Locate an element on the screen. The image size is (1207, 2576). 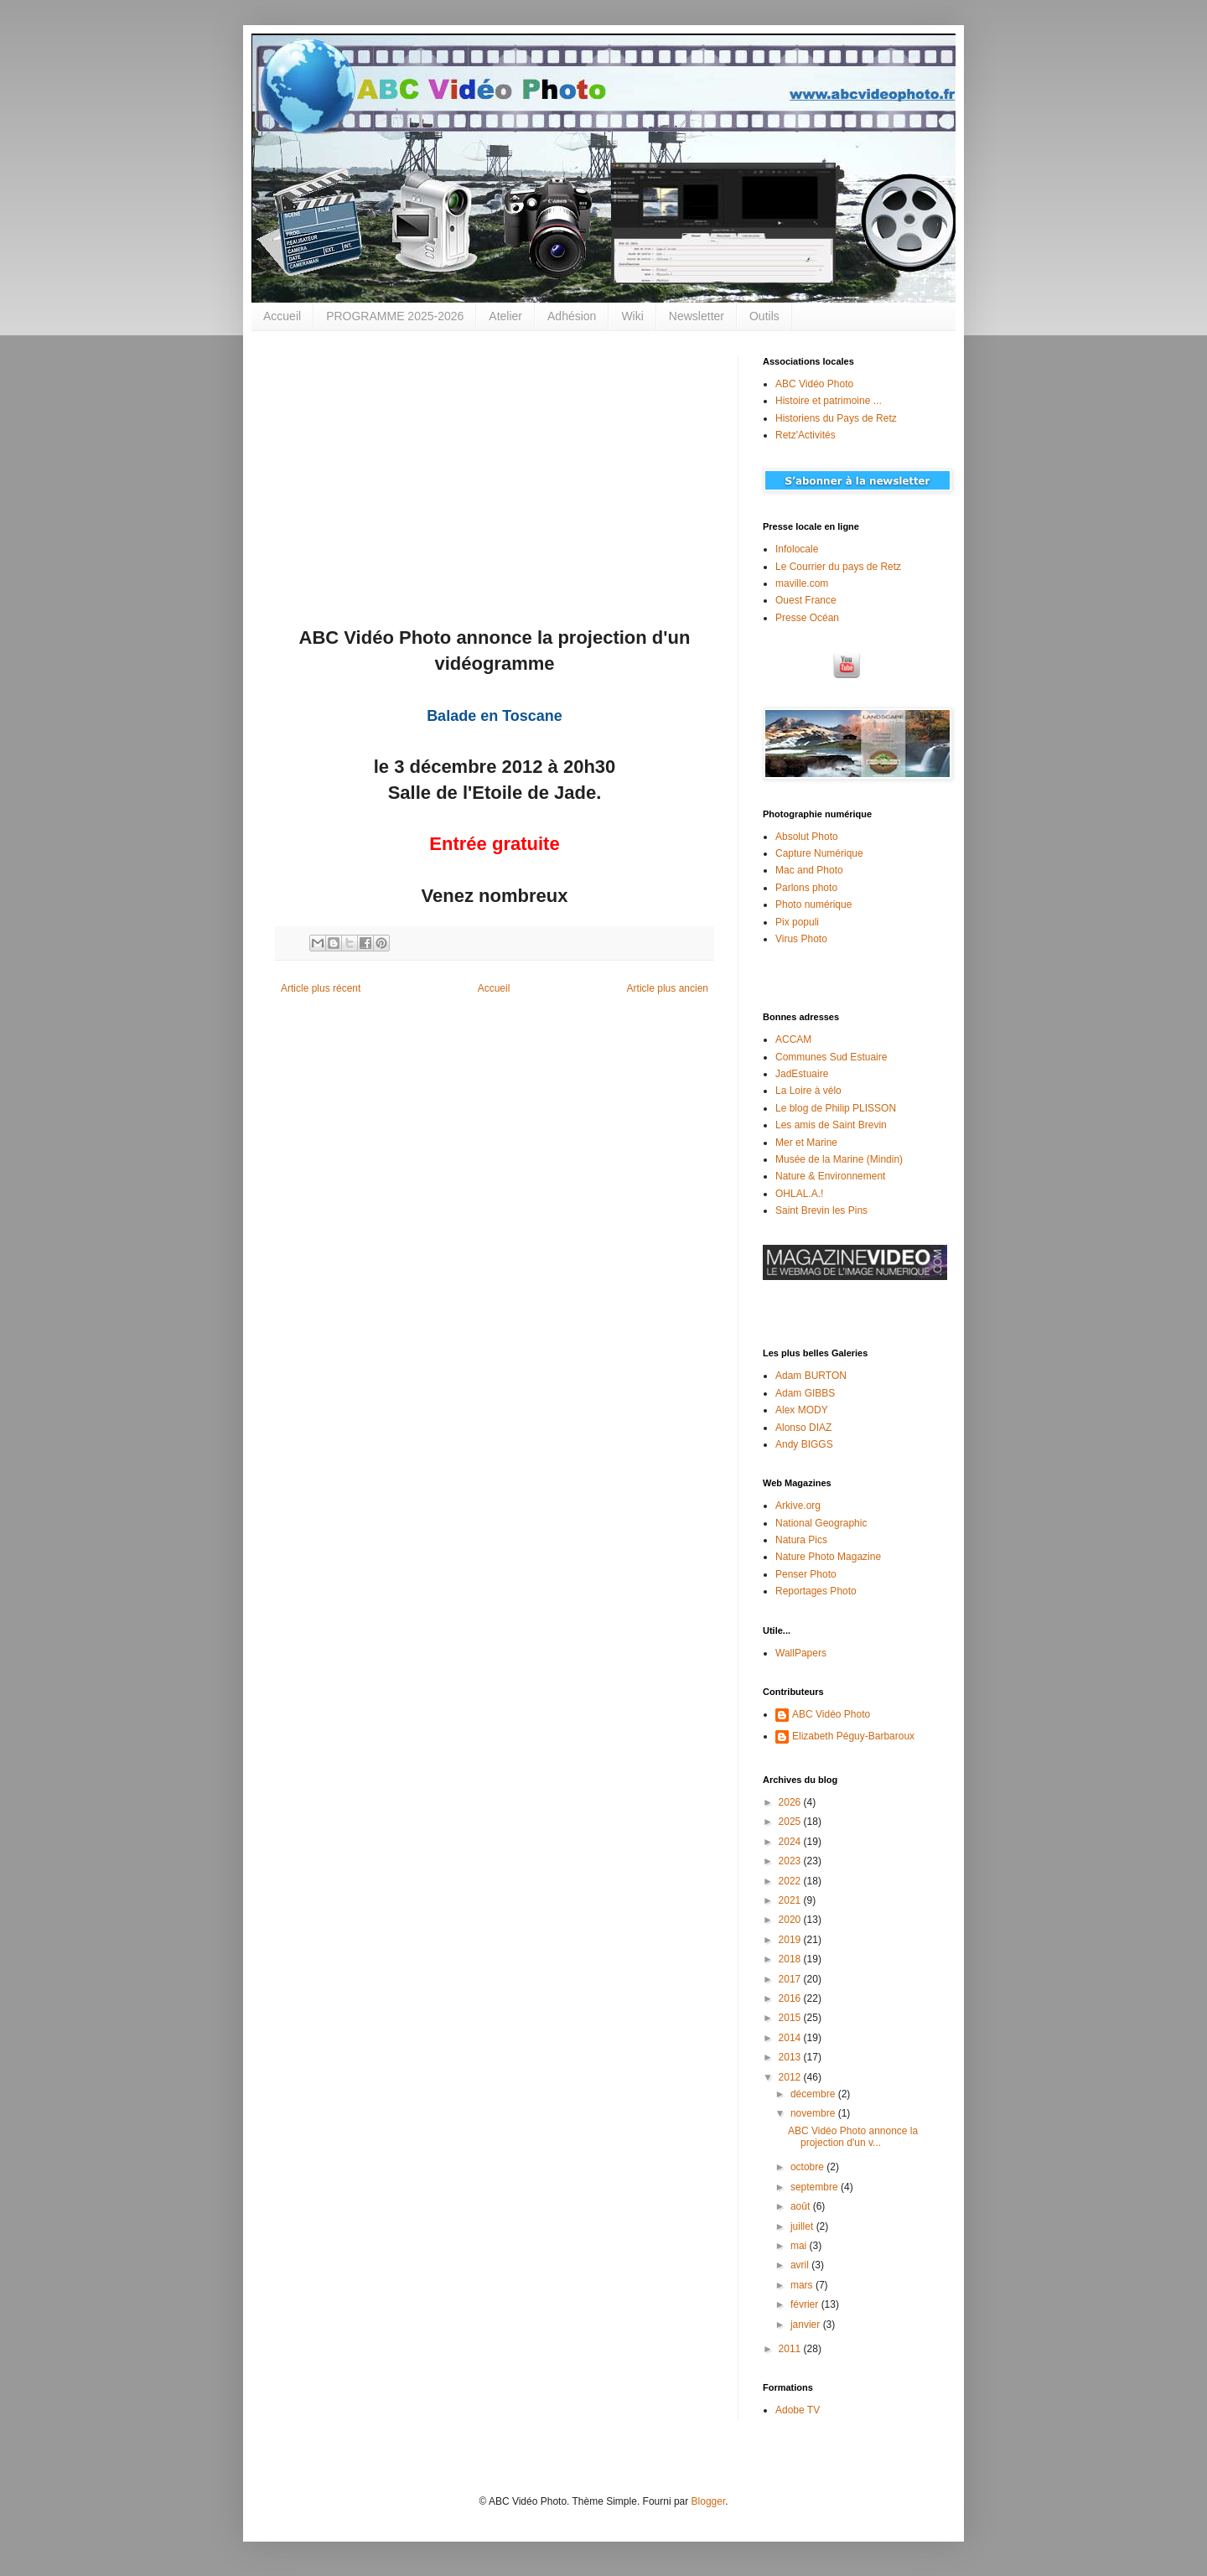
juillet is located at coordinates (803, 2226).